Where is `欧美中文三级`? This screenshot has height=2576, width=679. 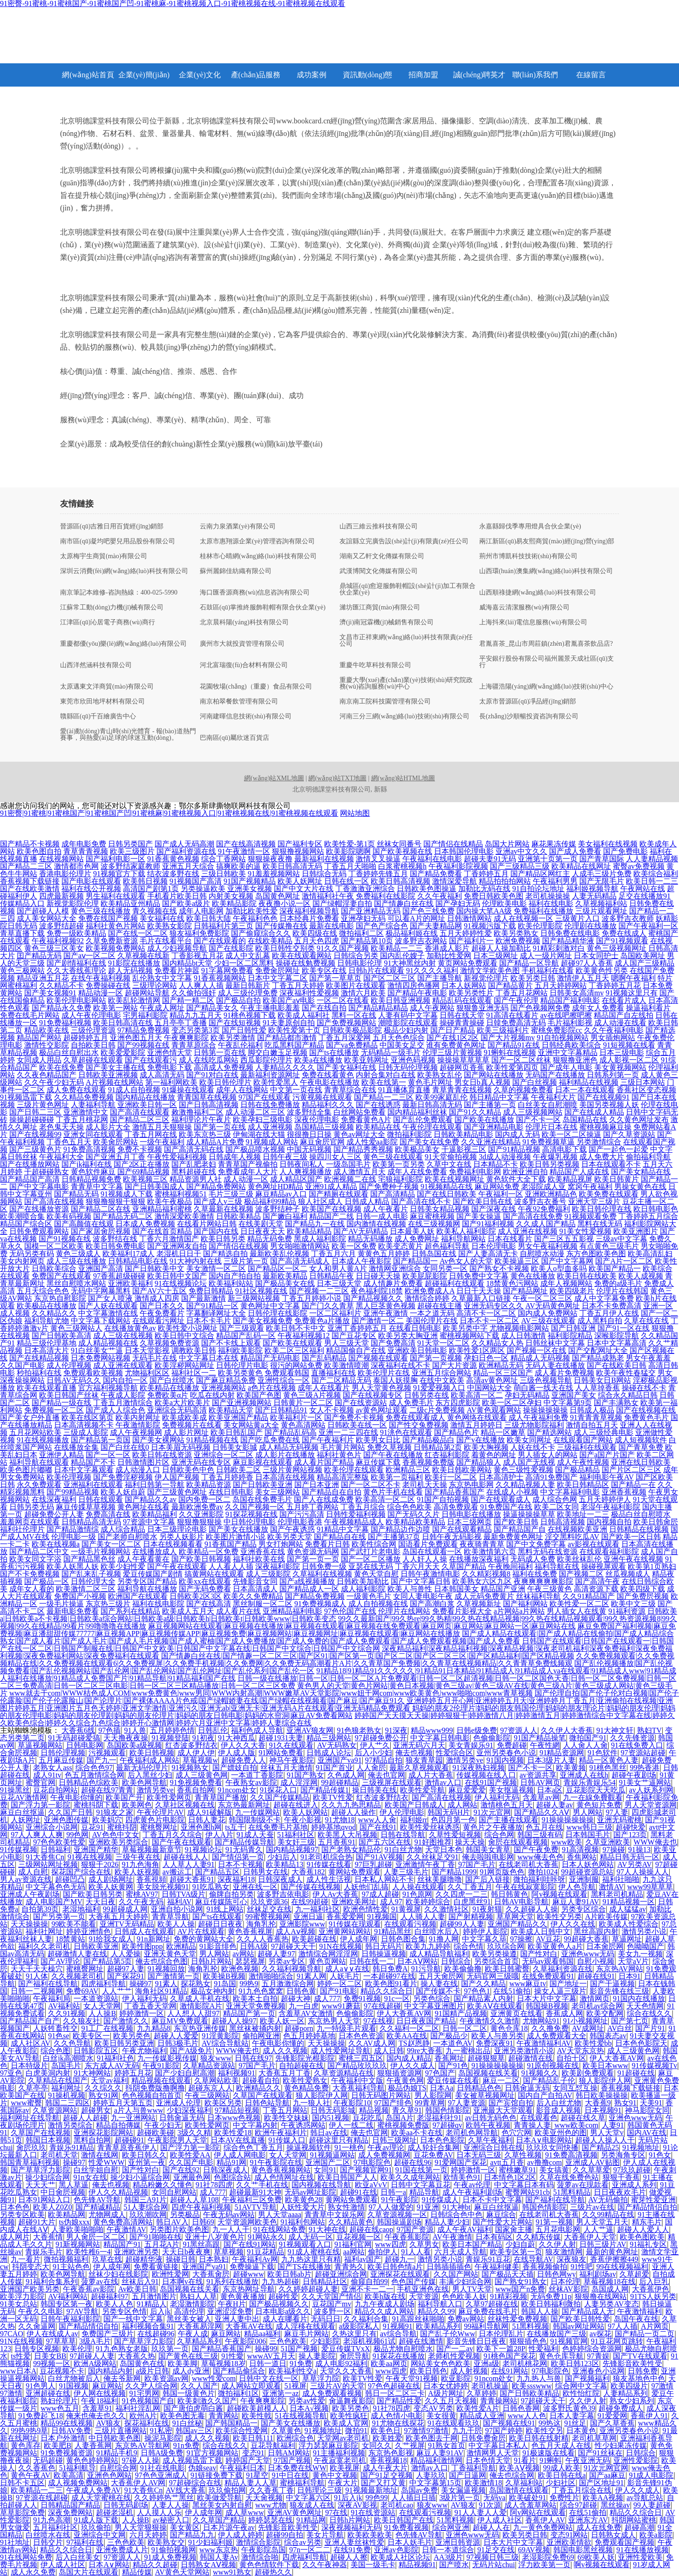
欧美中文三级 is located at coordinates (633, 1604).